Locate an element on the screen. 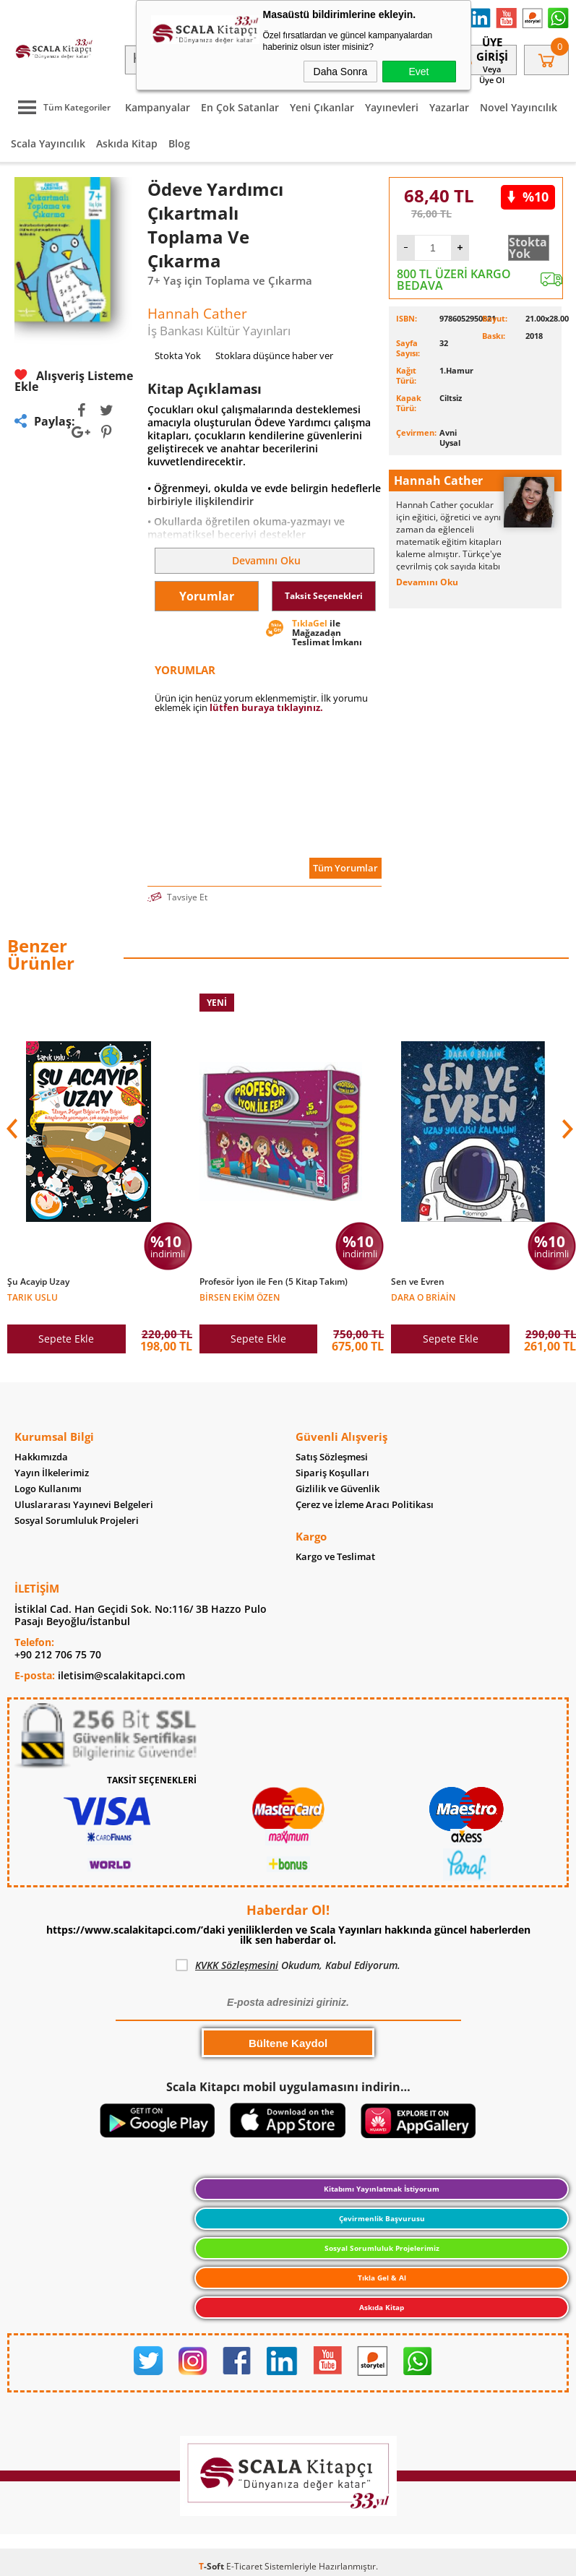 The height and width of the screenshot is (2576, 576). Sosyal Sorumluluk Projeleri is located at coordinates (76, 1521).